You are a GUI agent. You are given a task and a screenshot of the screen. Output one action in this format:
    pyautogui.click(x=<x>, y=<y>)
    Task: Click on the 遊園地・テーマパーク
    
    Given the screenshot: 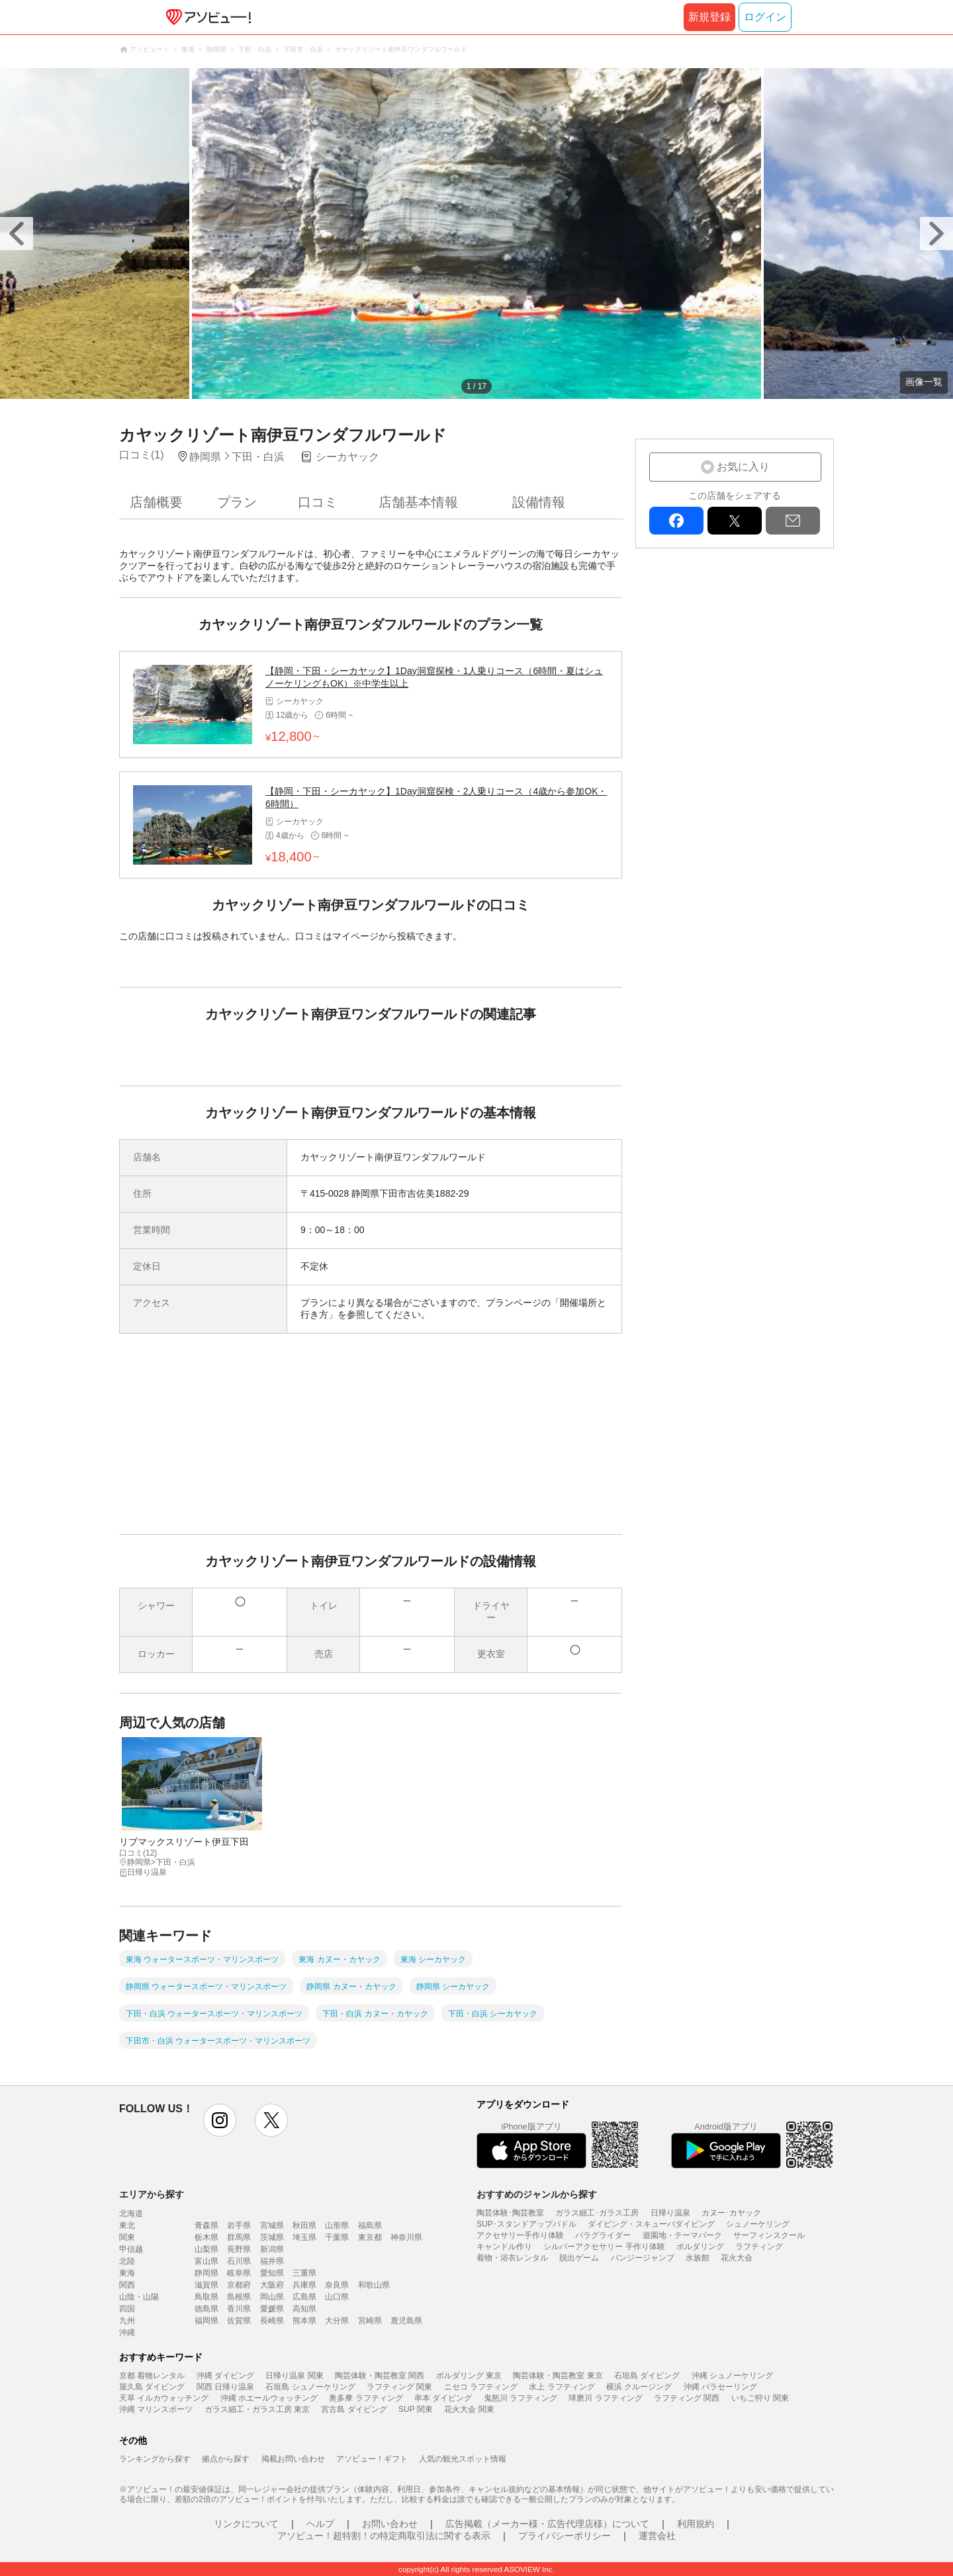 What is the action you would take?
    pyautogui.click(x=682, y=2235)
    